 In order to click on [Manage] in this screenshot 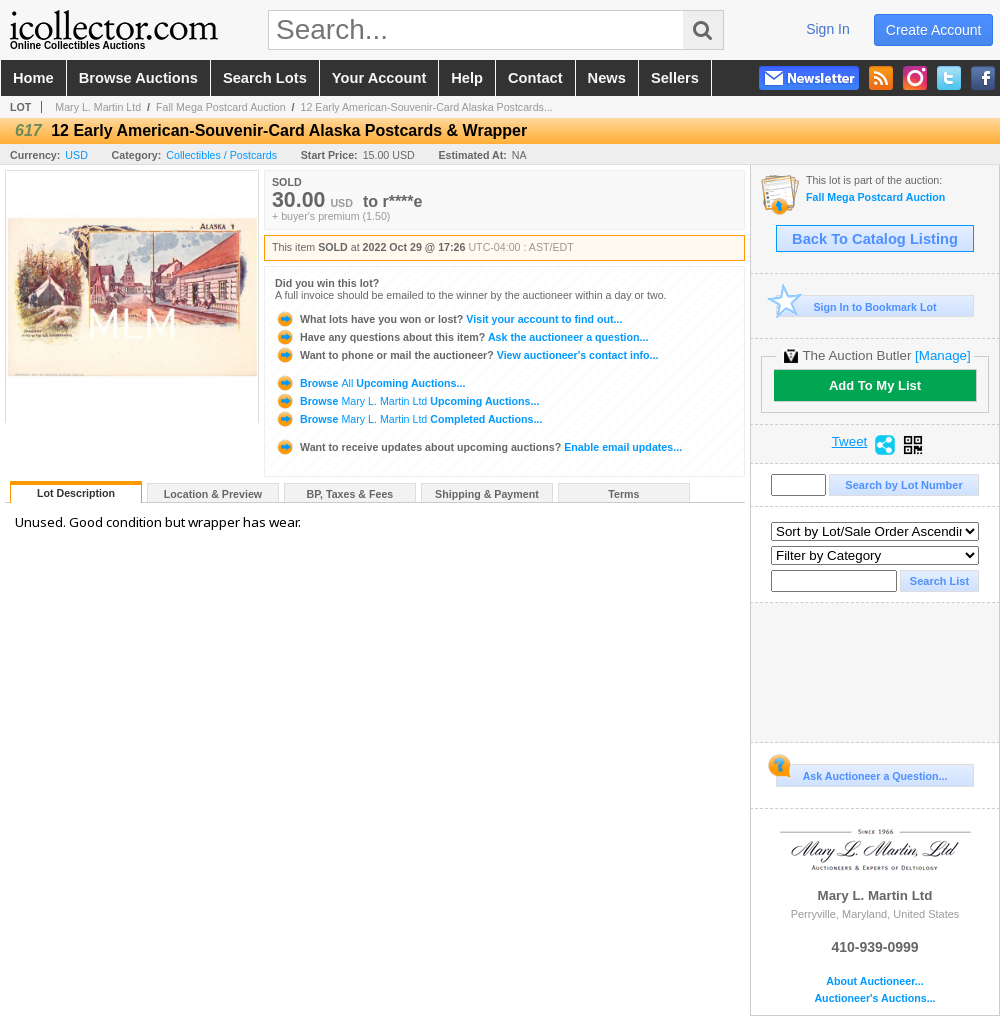, I will do `click(942, 355)`.